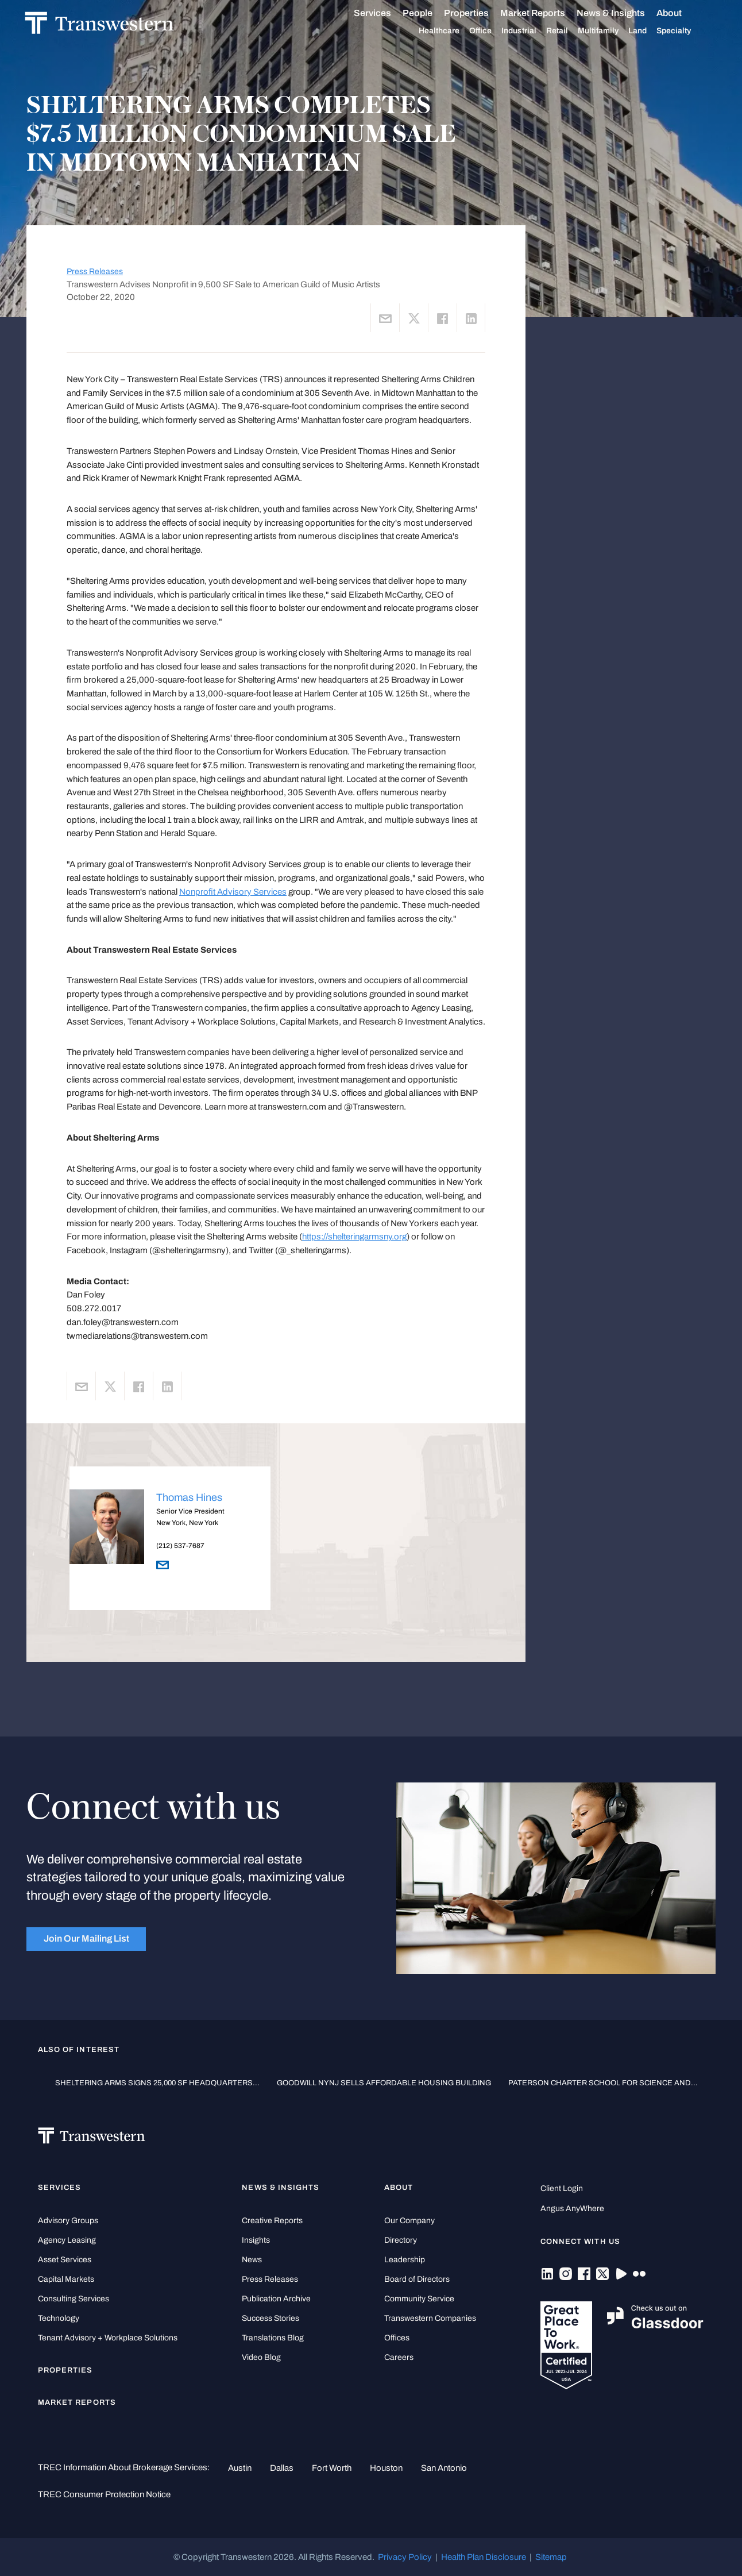 The image size is (742, 2576). Describe the element at coordinates (157, 2082) in the screenshot. I see `SHELTERING ARMS SIGNS 25,000 SF HEADQUARTERS...` at that location.